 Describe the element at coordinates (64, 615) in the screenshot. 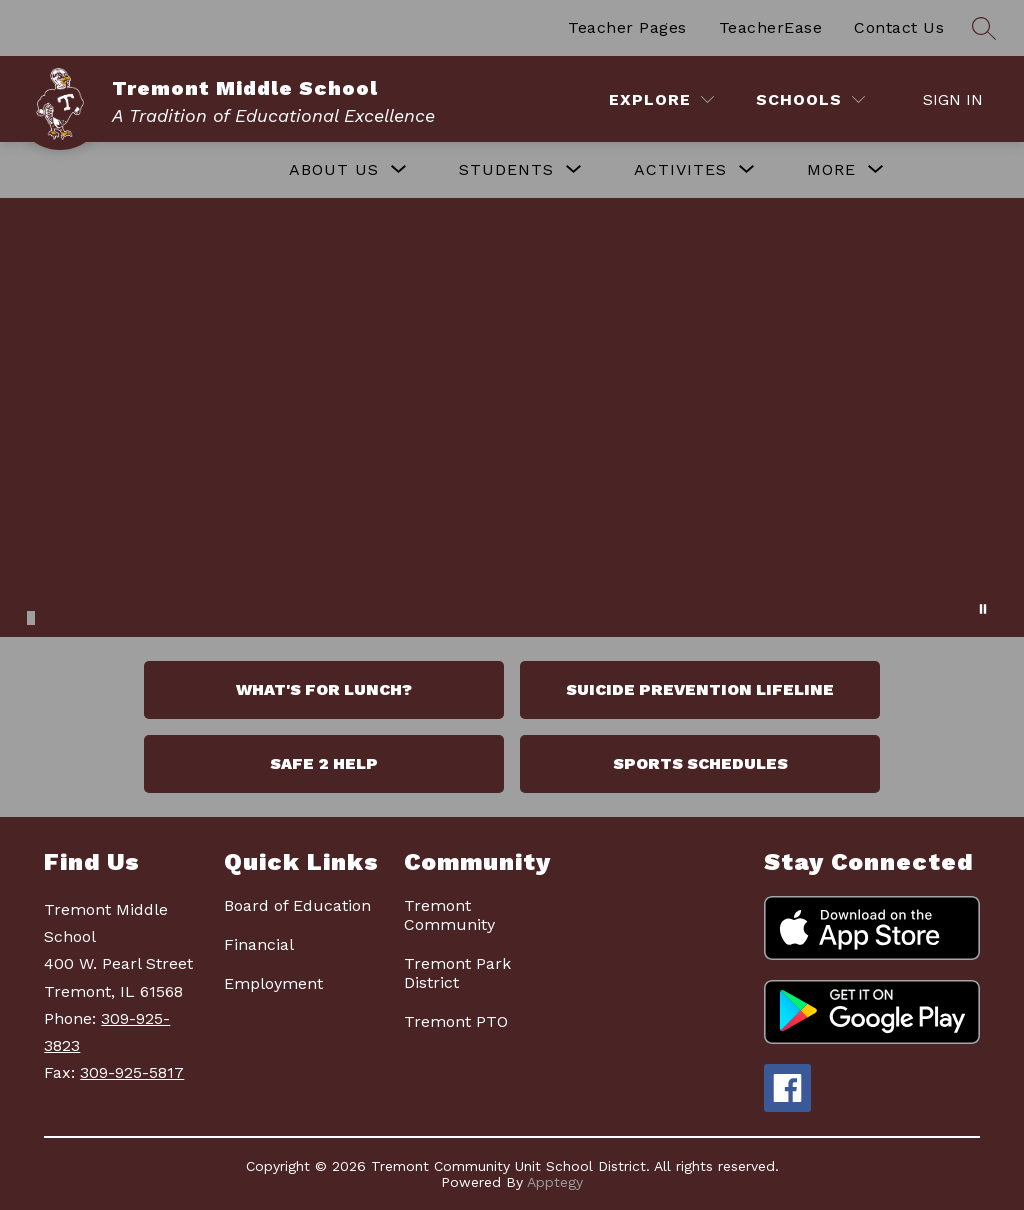

I see `[Image 4]` at that location.